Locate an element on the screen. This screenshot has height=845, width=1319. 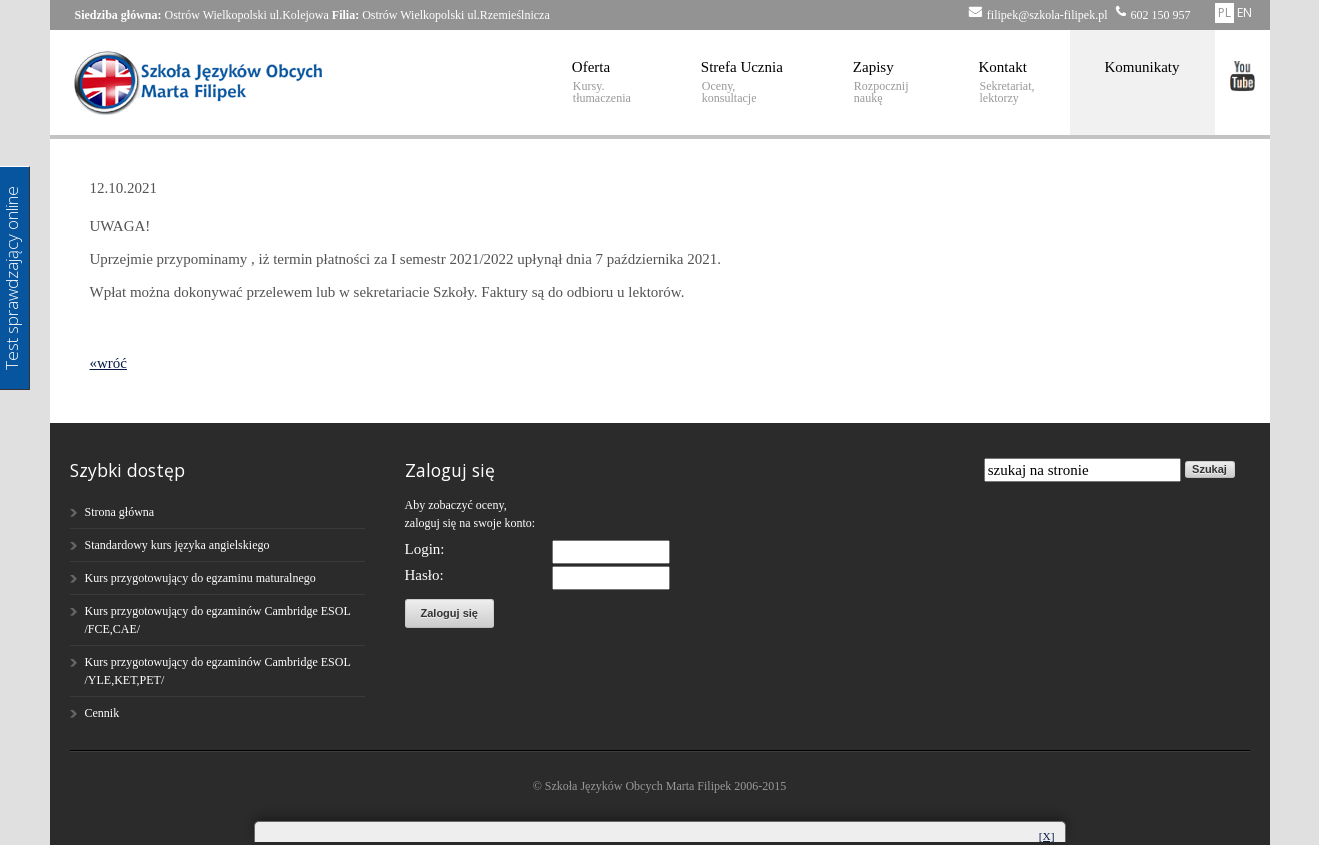
Kurs przygotowujący do egzaminów Cambridge ESOL /FCE,CAE/ is located at coordinates (218, 620).